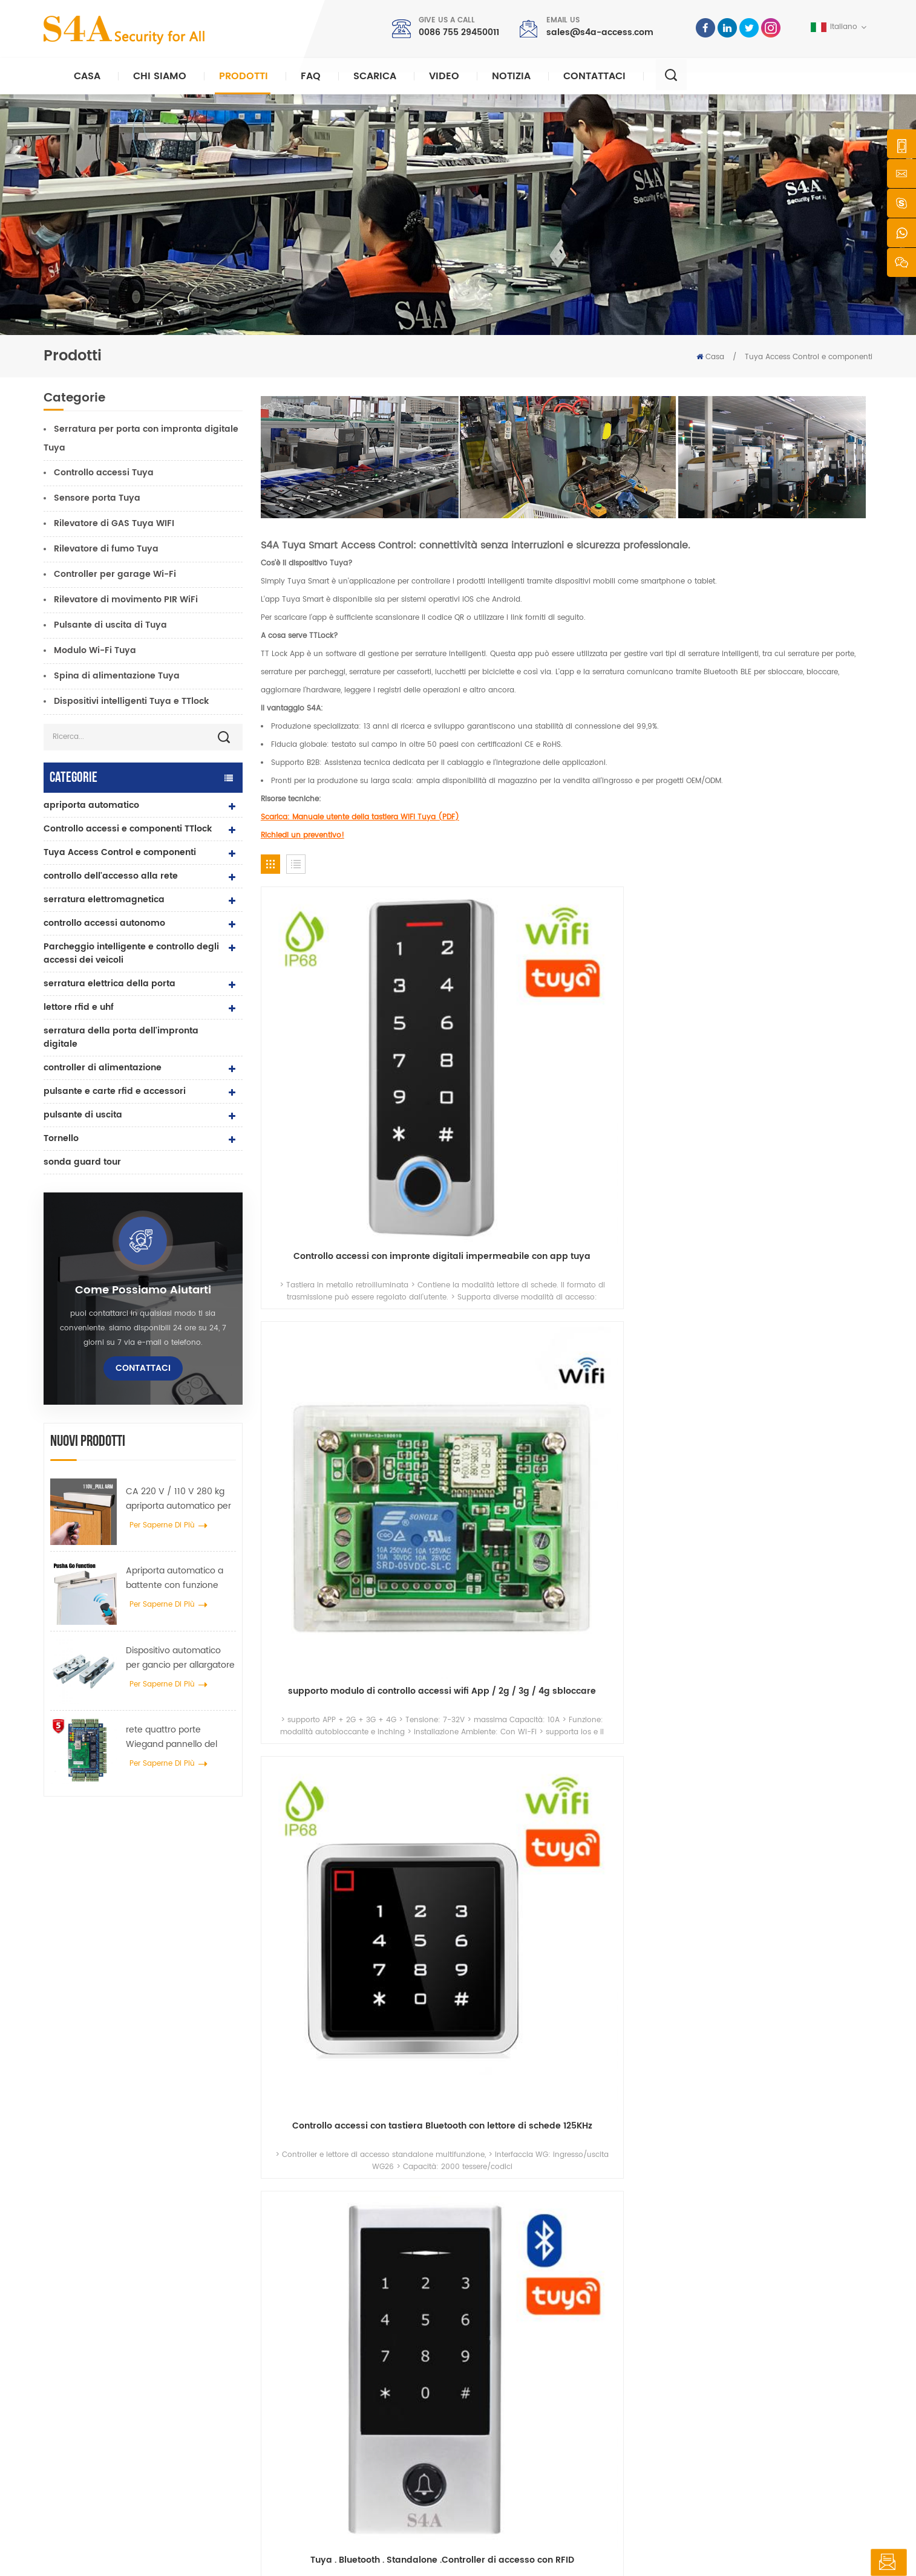 Image resolution: width=916 pixels, height=2576 pixels. What do you see at coordinates (504, 2382) in the screenshot?
I see `Soluzione` at bounding box center [504, 2382].